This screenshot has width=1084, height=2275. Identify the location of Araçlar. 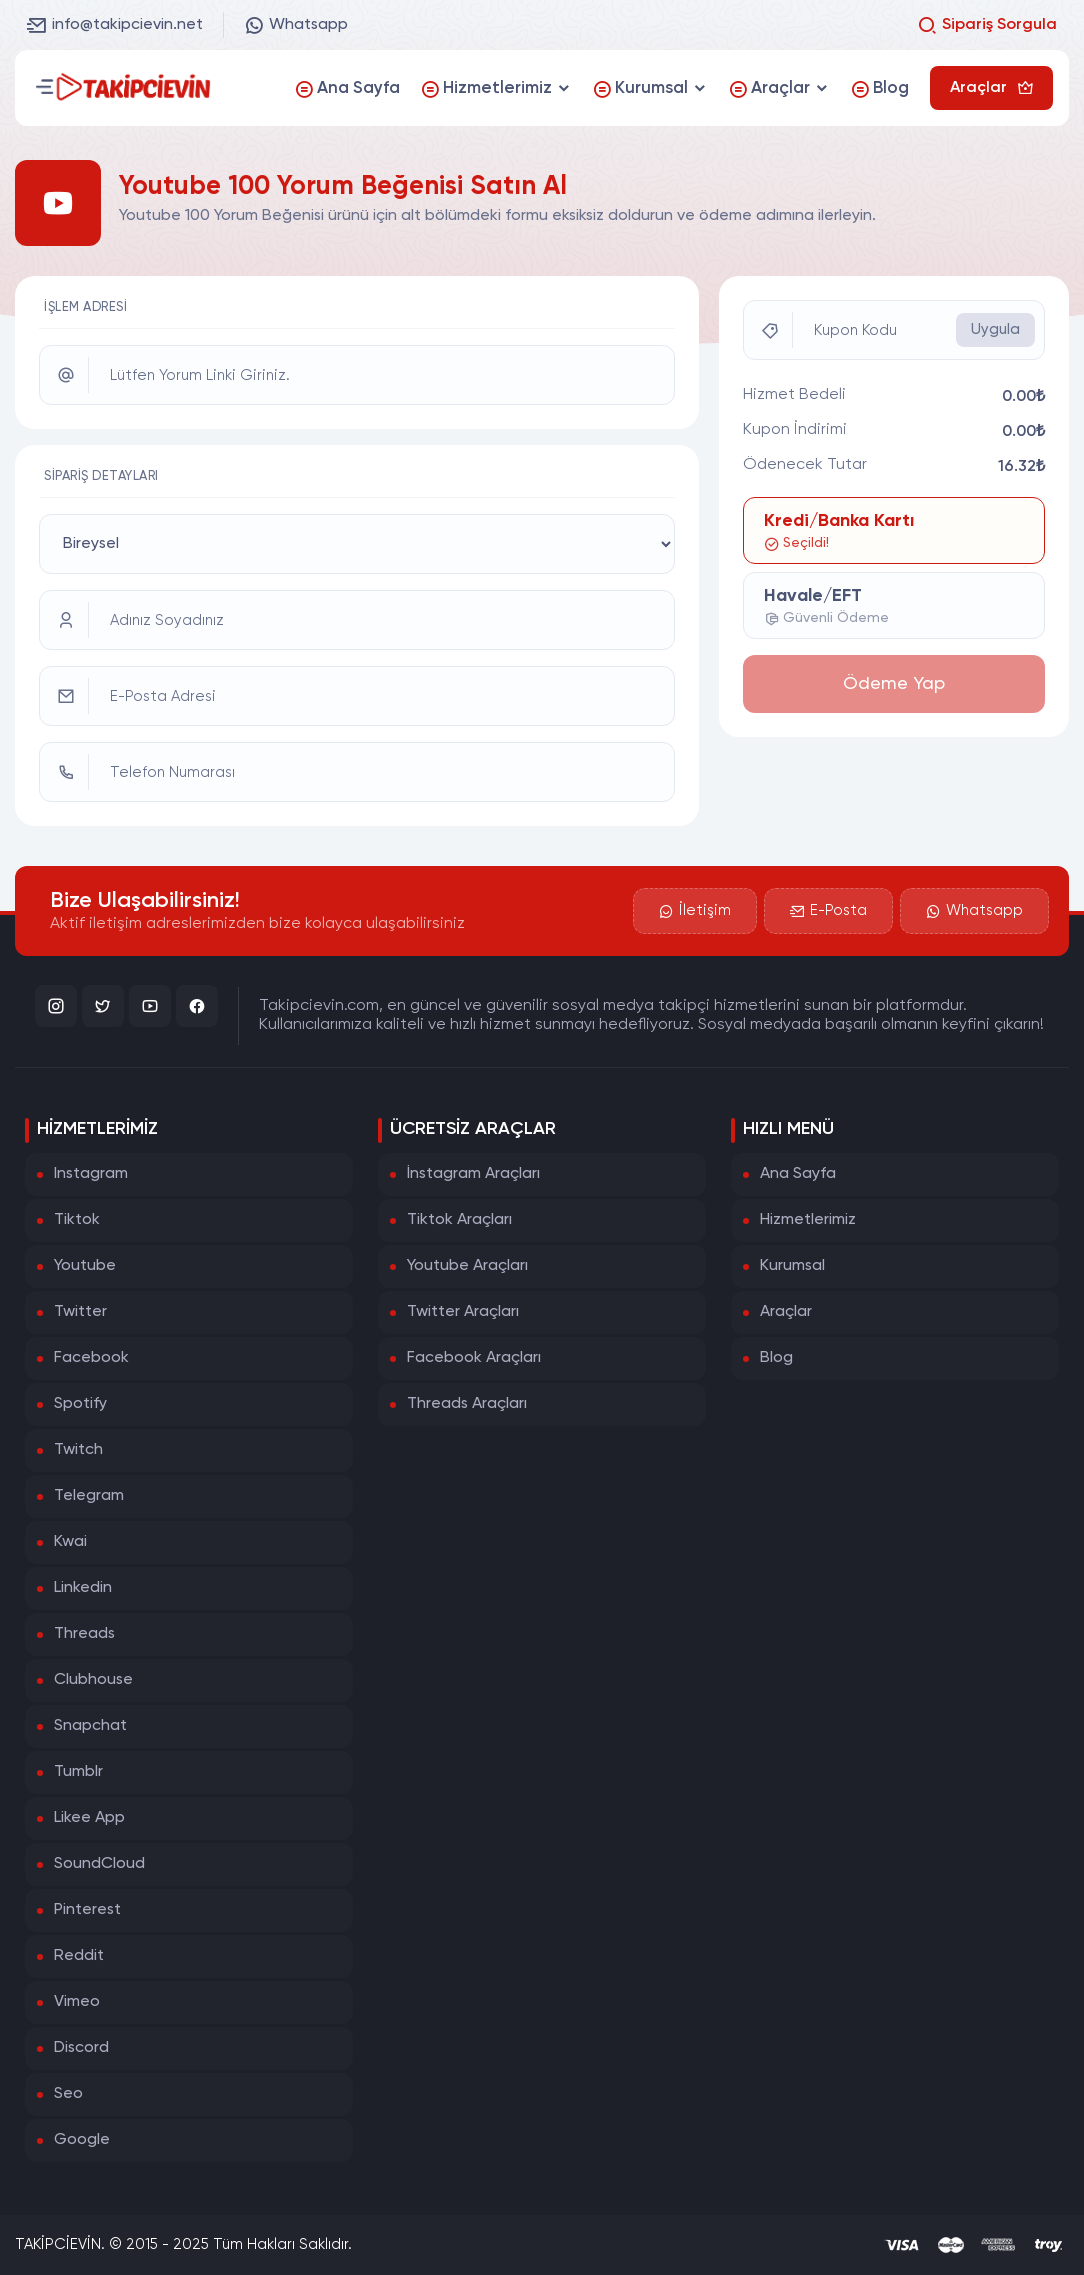
(786, 1312).